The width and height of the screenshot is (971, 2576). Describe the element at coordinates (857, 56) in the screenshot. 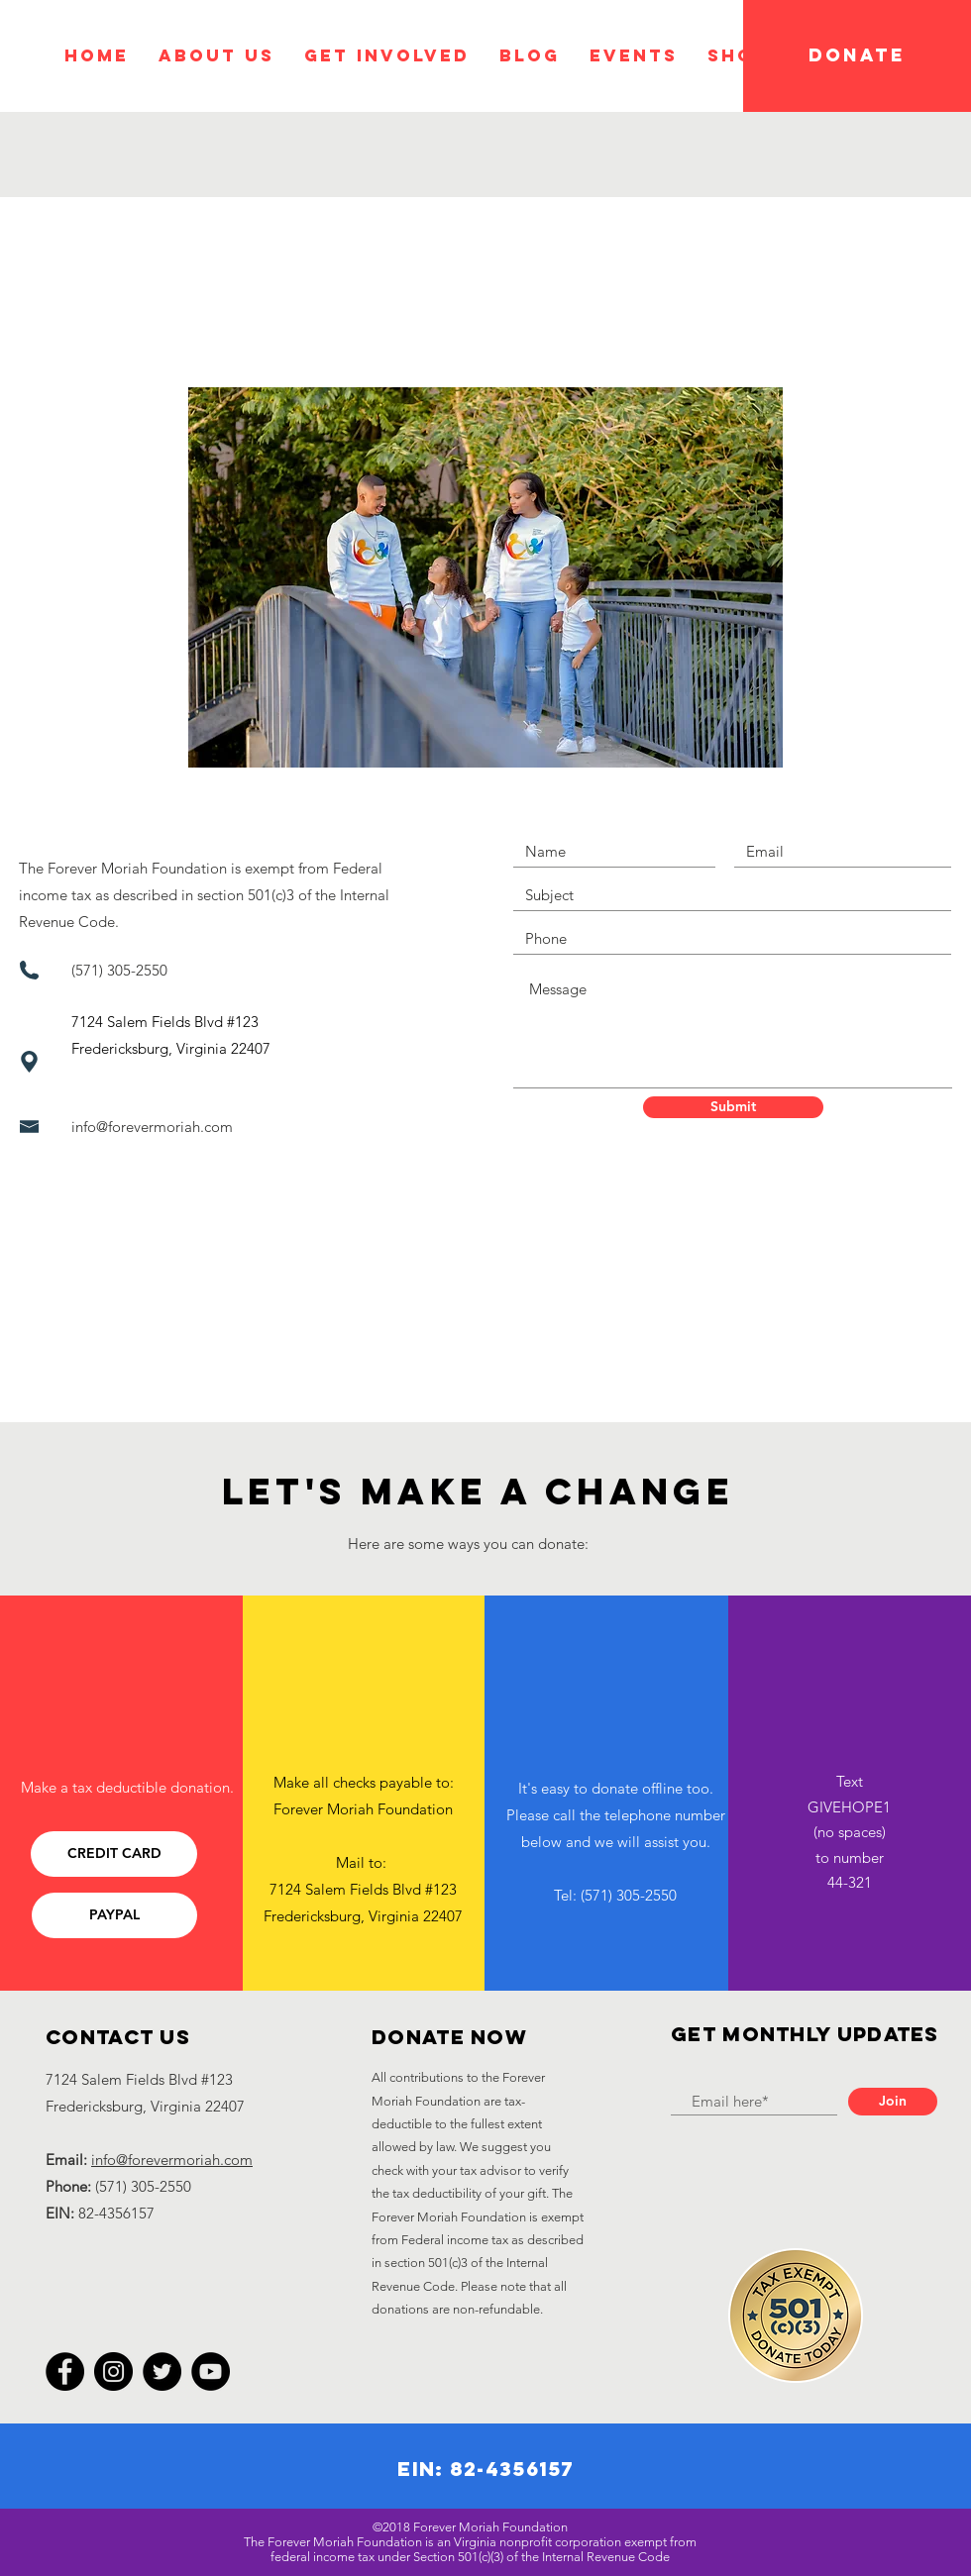

I see `[DONATE]` at that location.